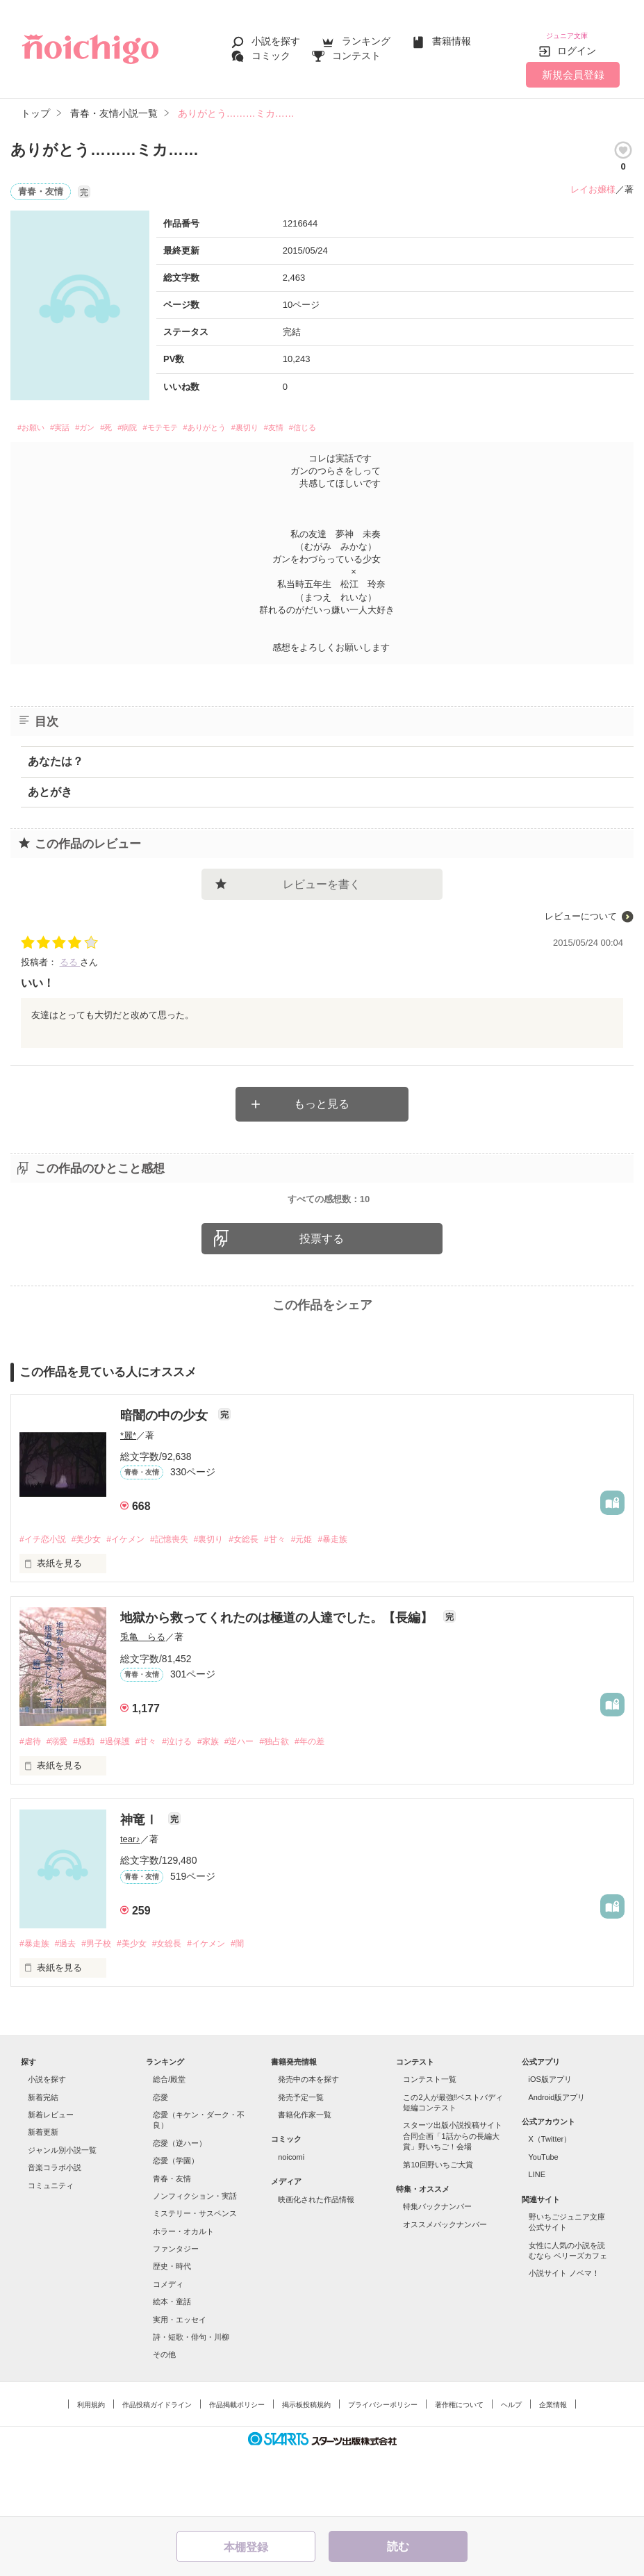  Describe the element at coordinates (169, 2143) in the screenshot. I see `総合/殿堂` at that location.